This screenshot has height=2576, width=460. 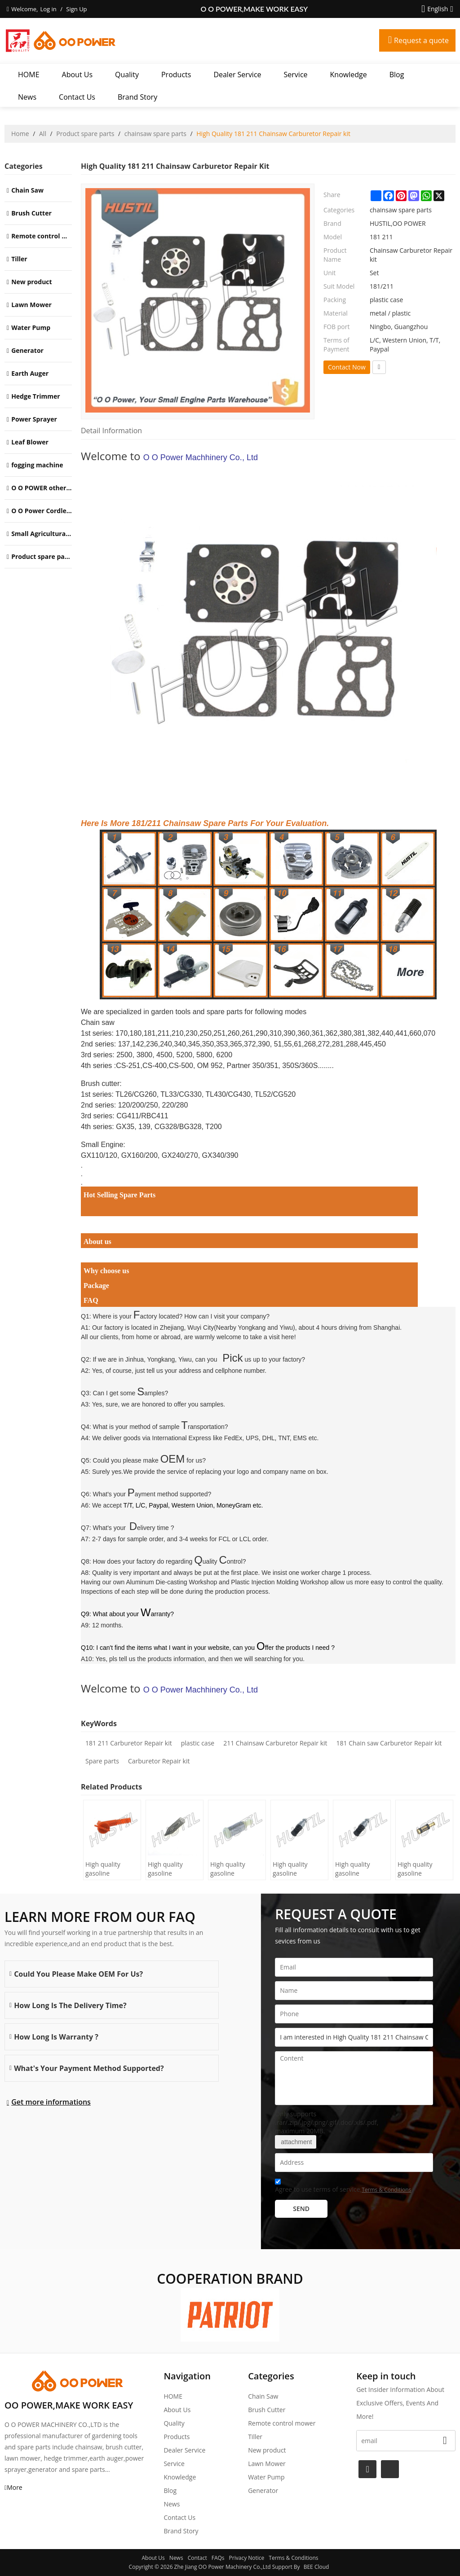 What do you see at coordinates (127, 74) in the screenshot?
I see `Quality` at bounding box center [127, 74].